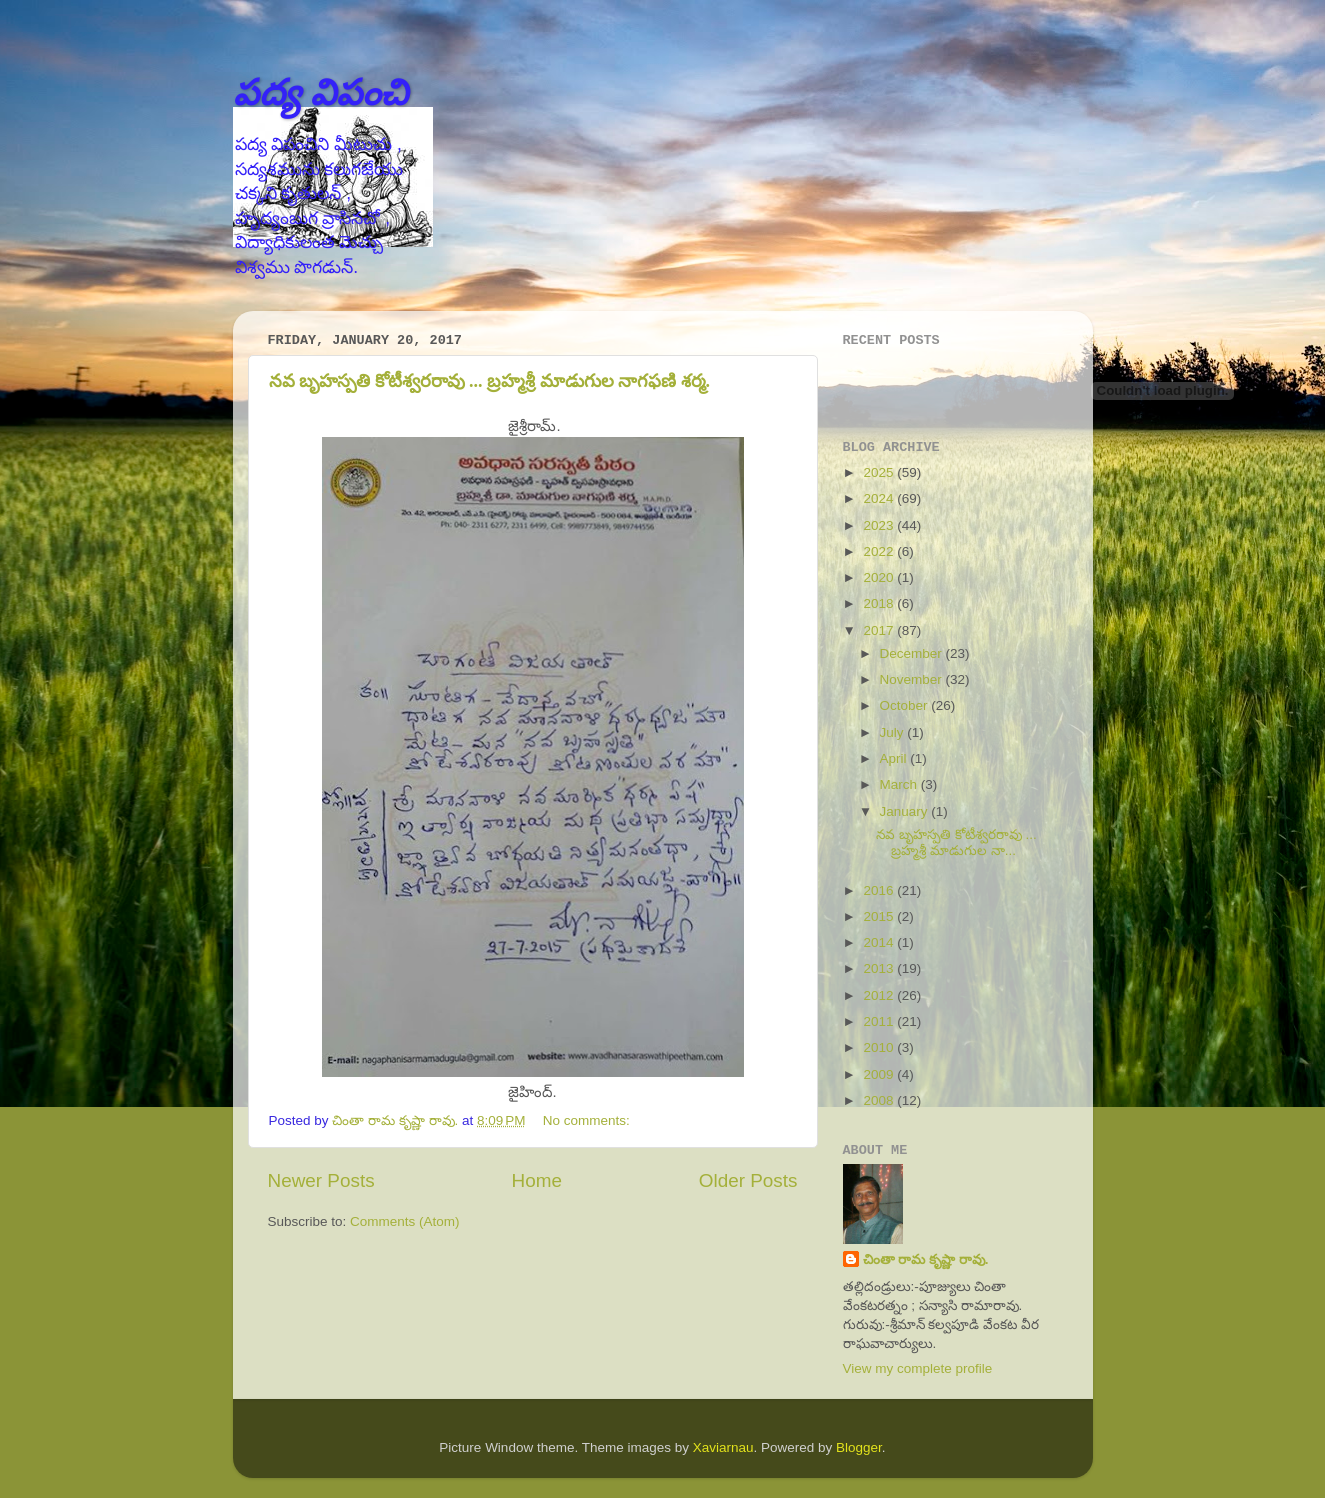  What do you see at coordinates (906, 705) in the screenshot?
I see `October` at bounding box center [906, 705].